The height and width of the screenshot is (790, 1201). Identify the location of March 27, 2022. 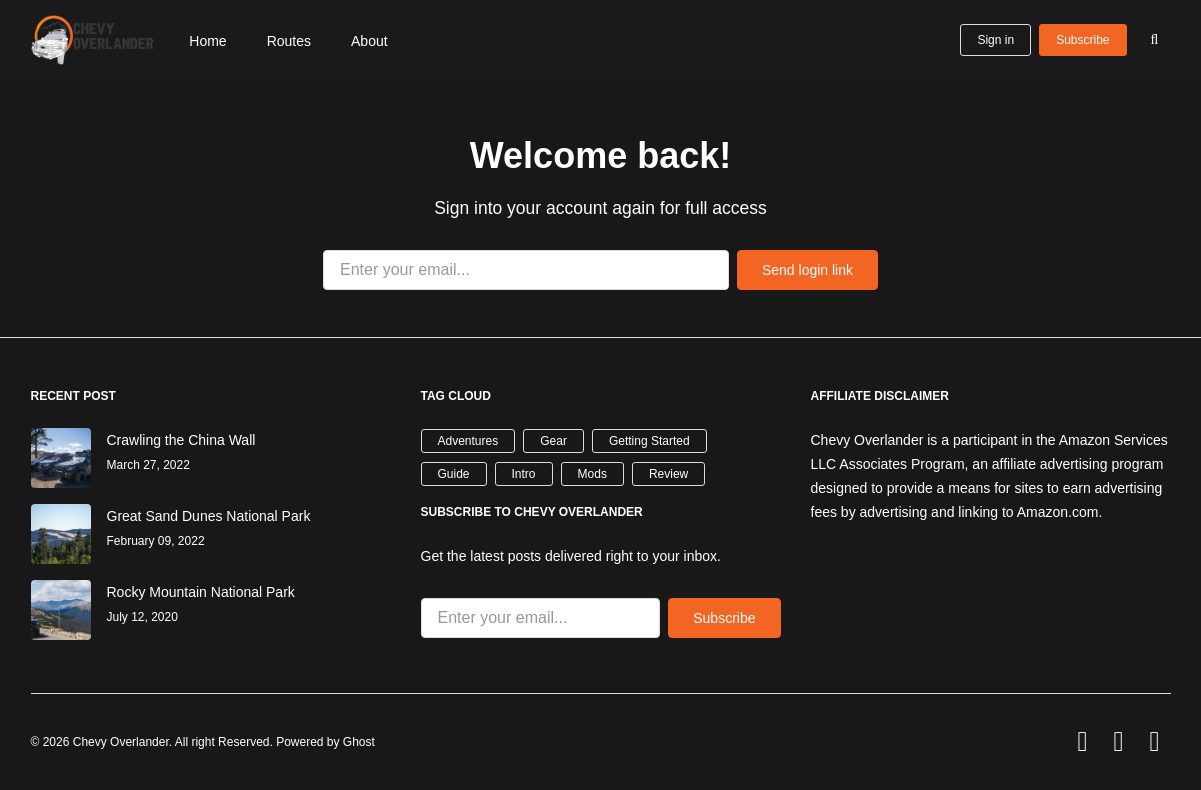
(148, 465).